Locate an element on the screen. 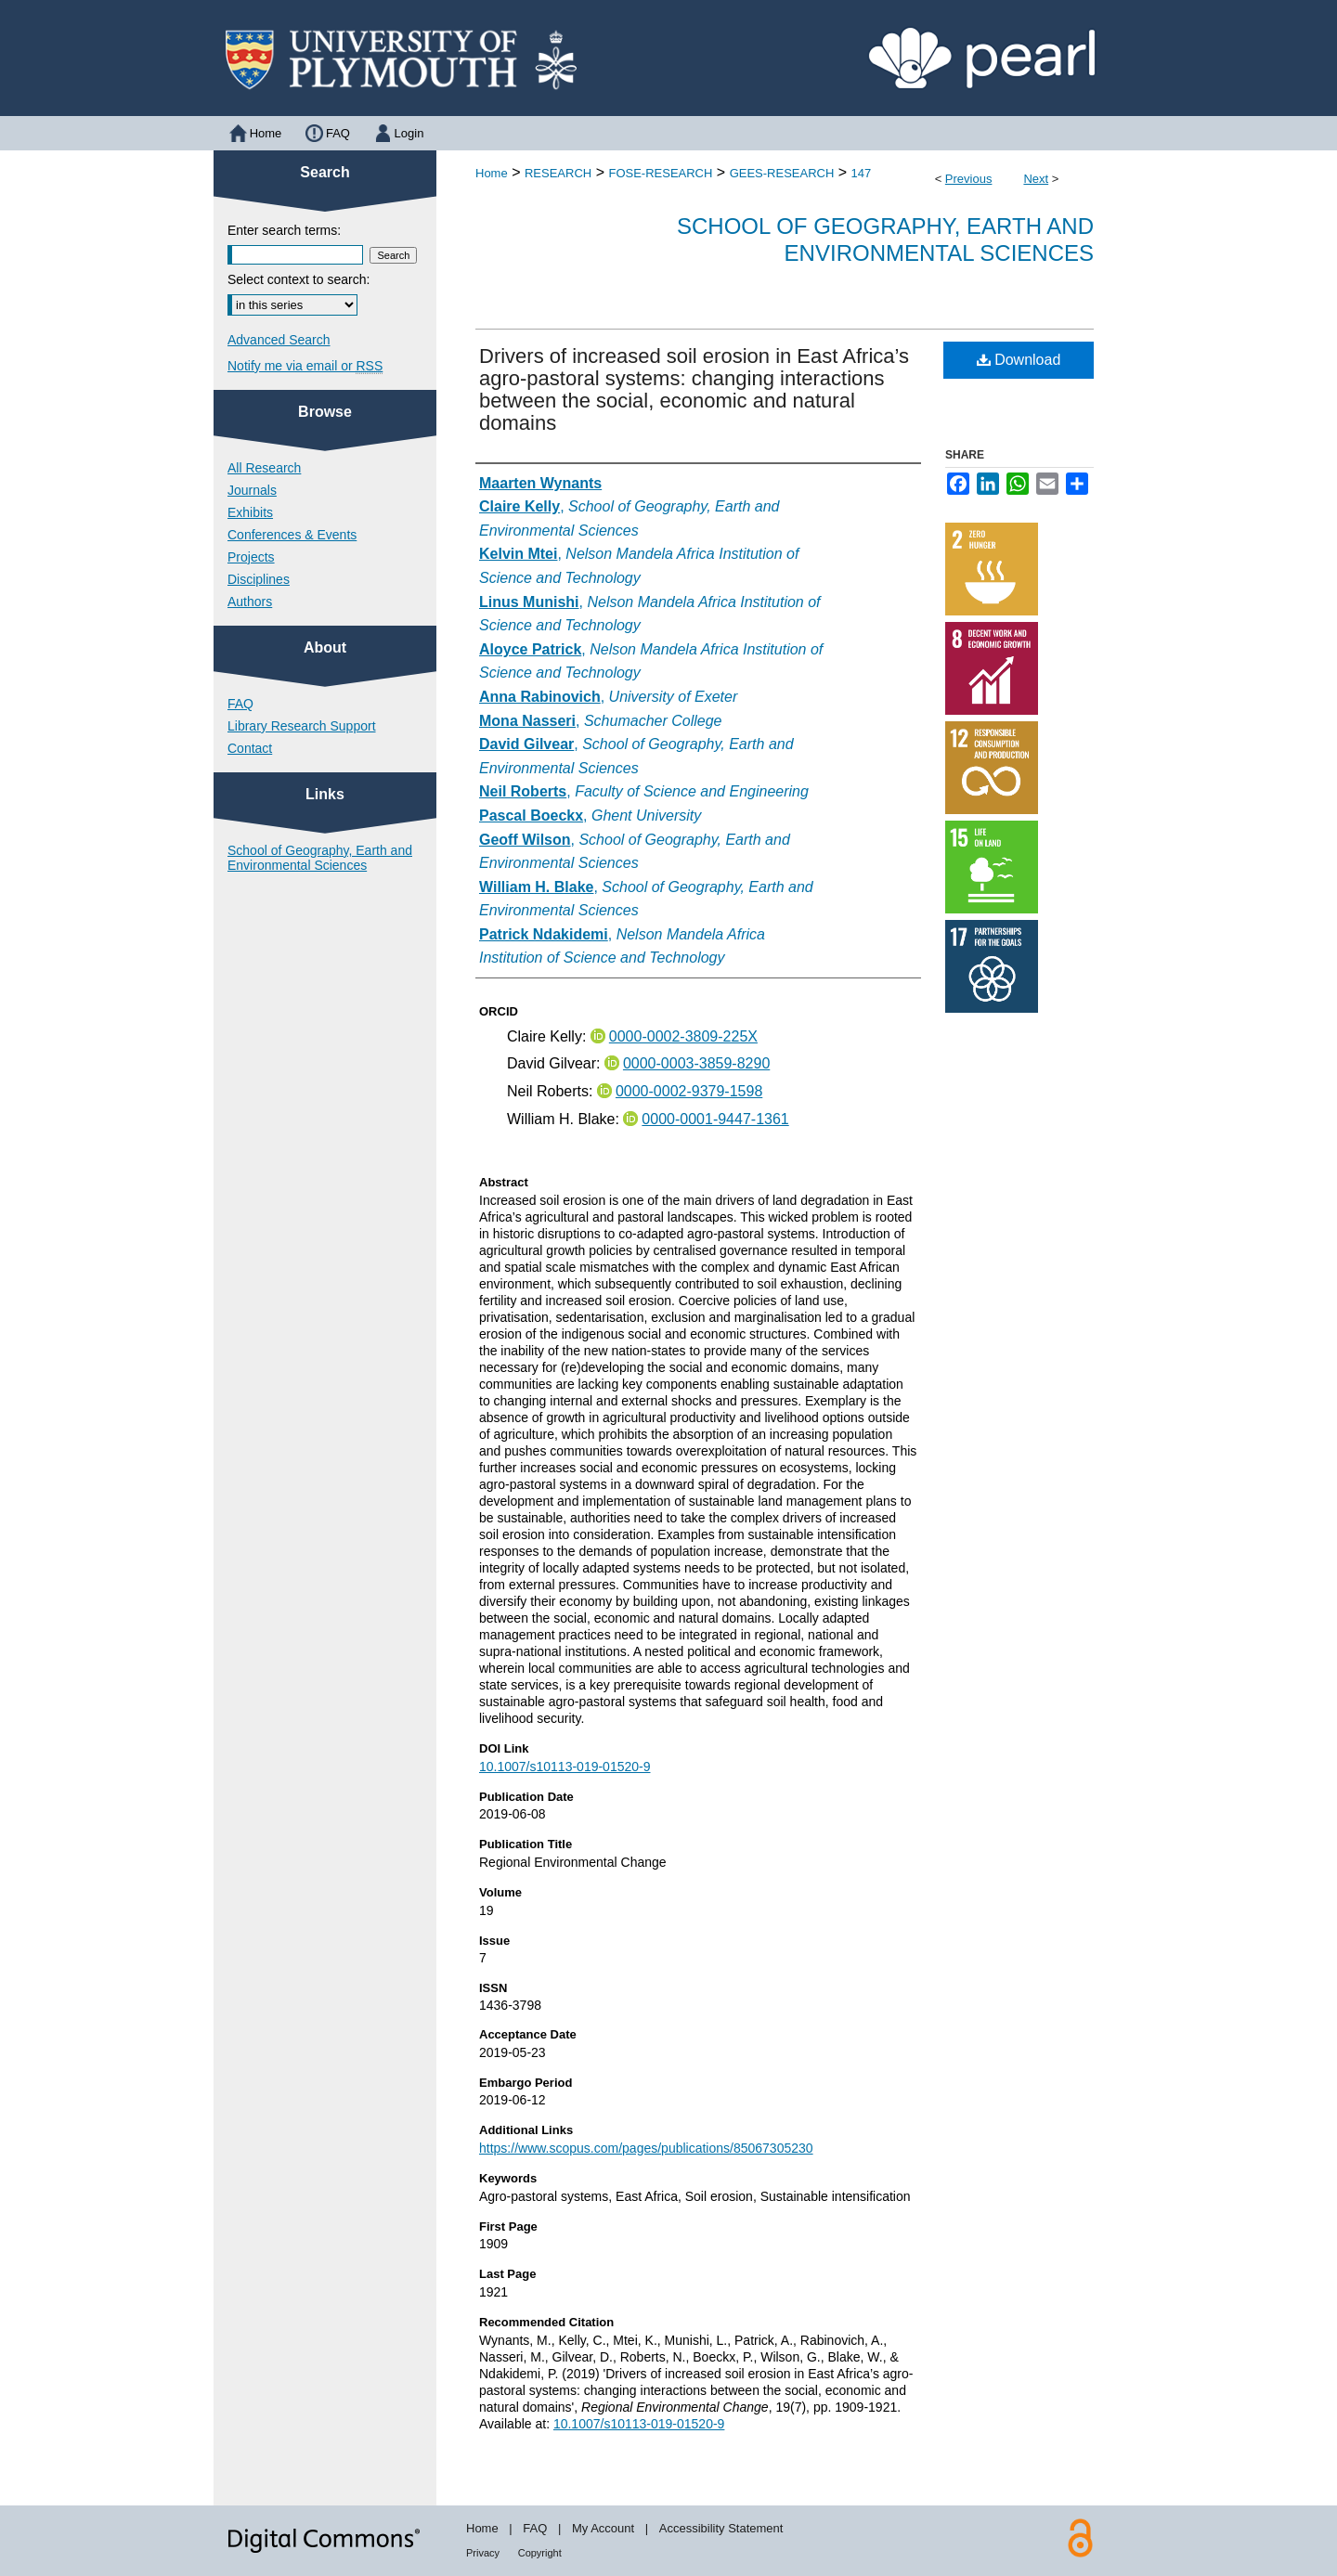 This screenshot has height=2576, width=1337. Advanced Search is located at coordinates (279, 339).